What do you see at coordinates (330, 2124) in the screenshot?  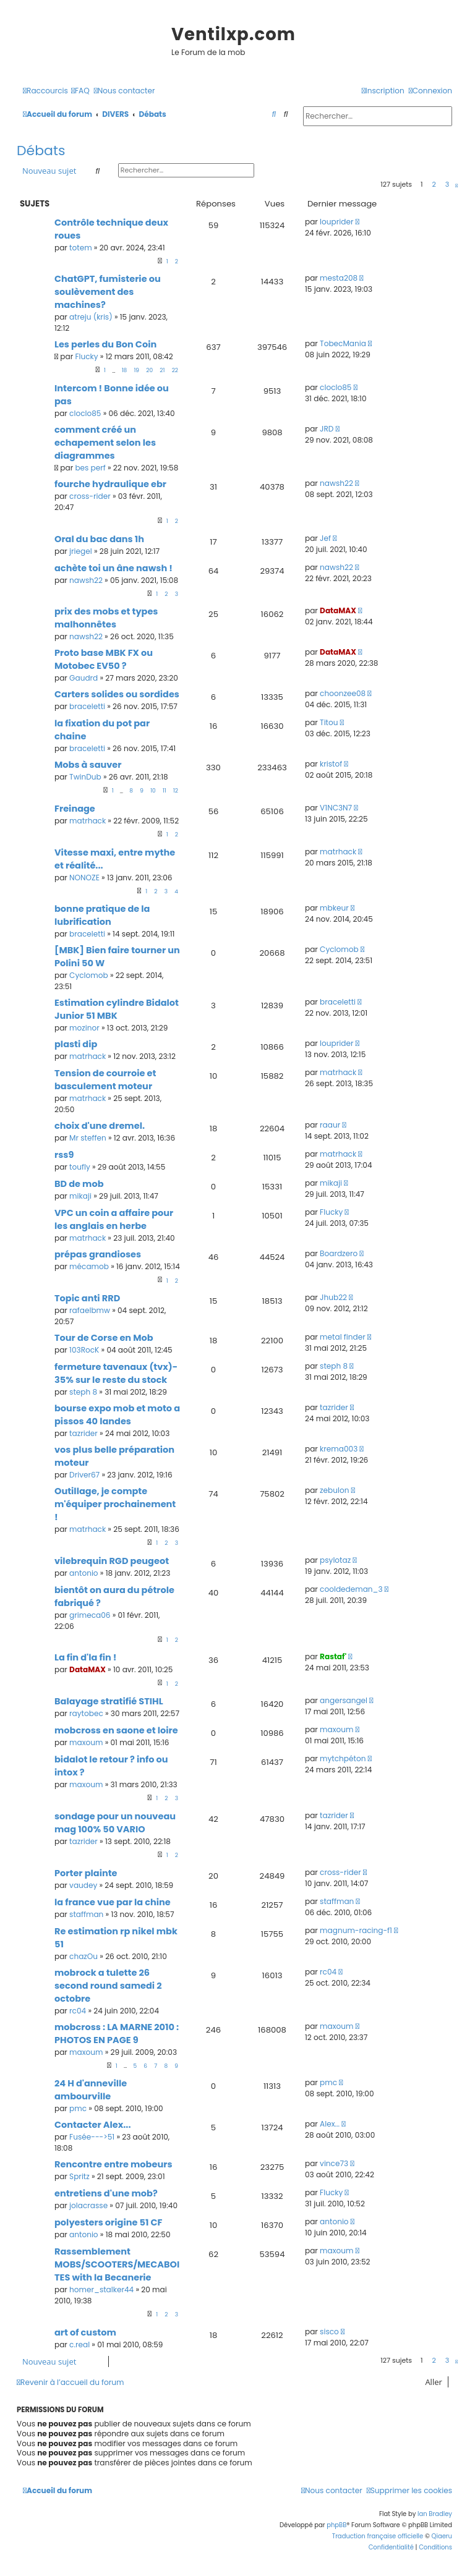 I see `Alex...` at bounding box center [330, 2124].